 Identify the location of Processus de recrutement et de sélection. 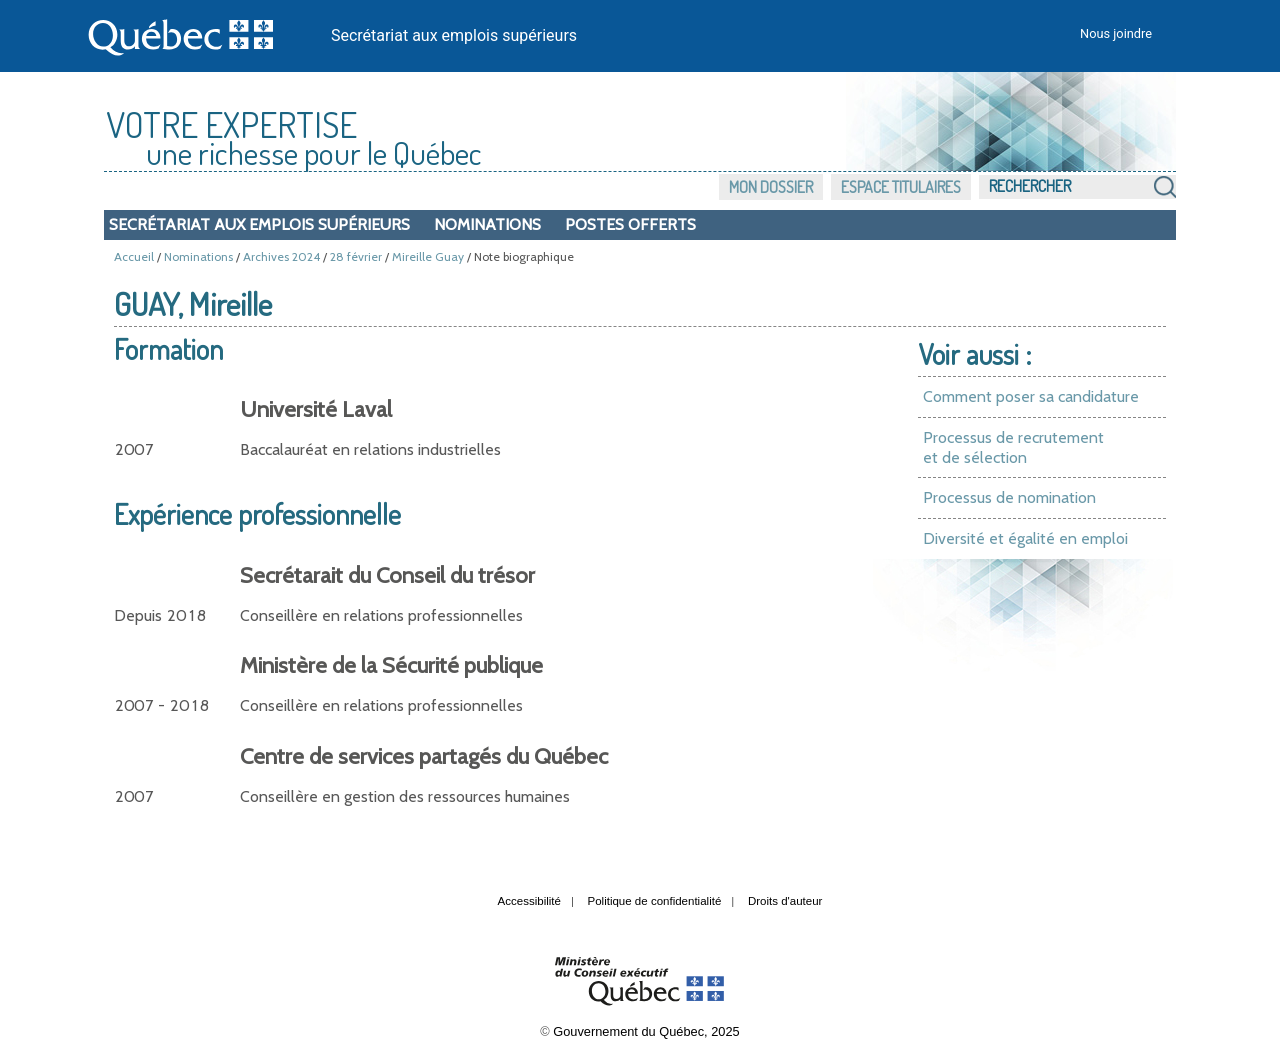
(1013, 447).